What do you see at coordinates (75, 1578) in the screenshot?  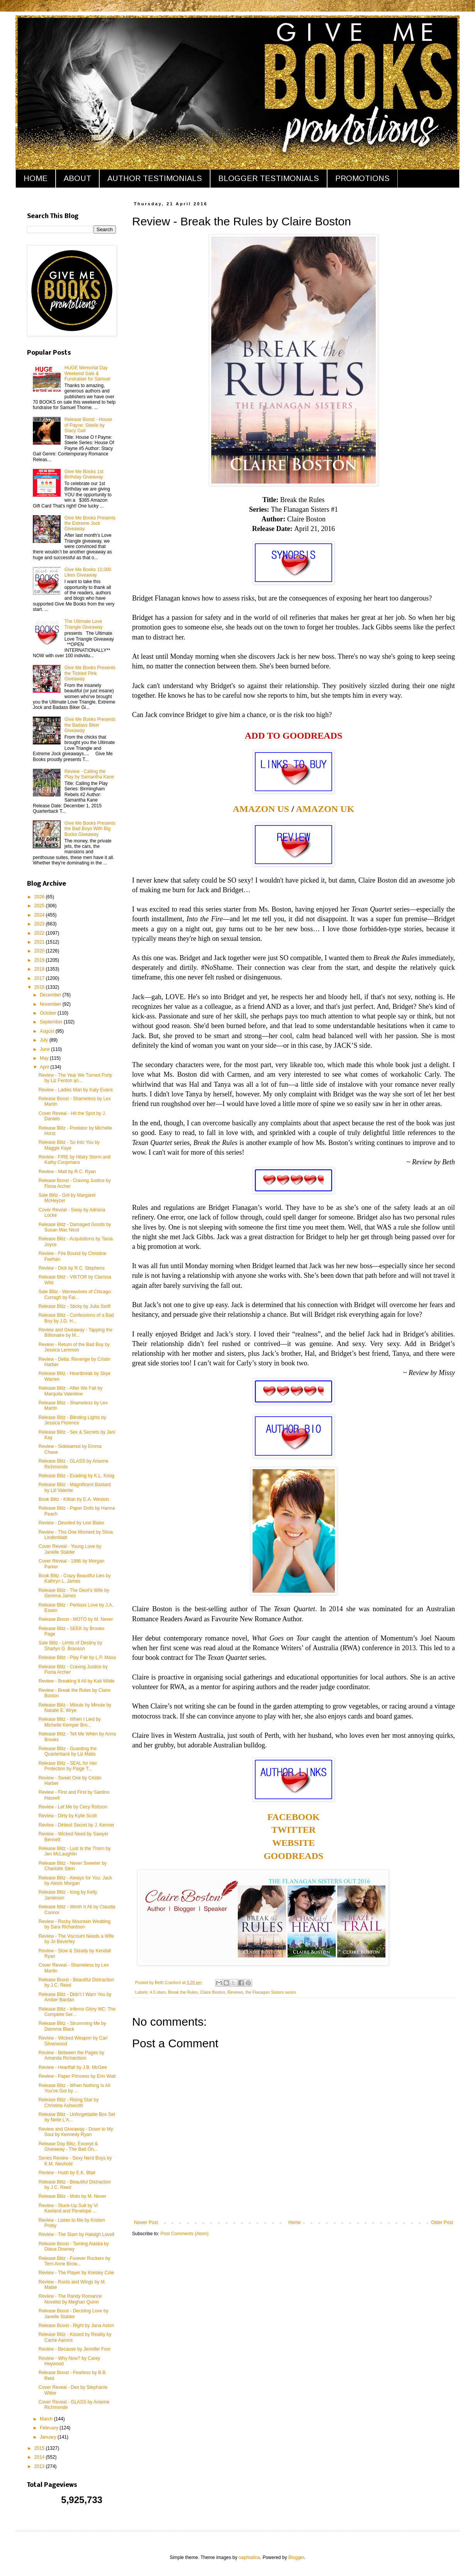 I see `Book Blitz - Crazy Beautiful Lies by Kathryn L. James` at bounding box center [75, 1578].